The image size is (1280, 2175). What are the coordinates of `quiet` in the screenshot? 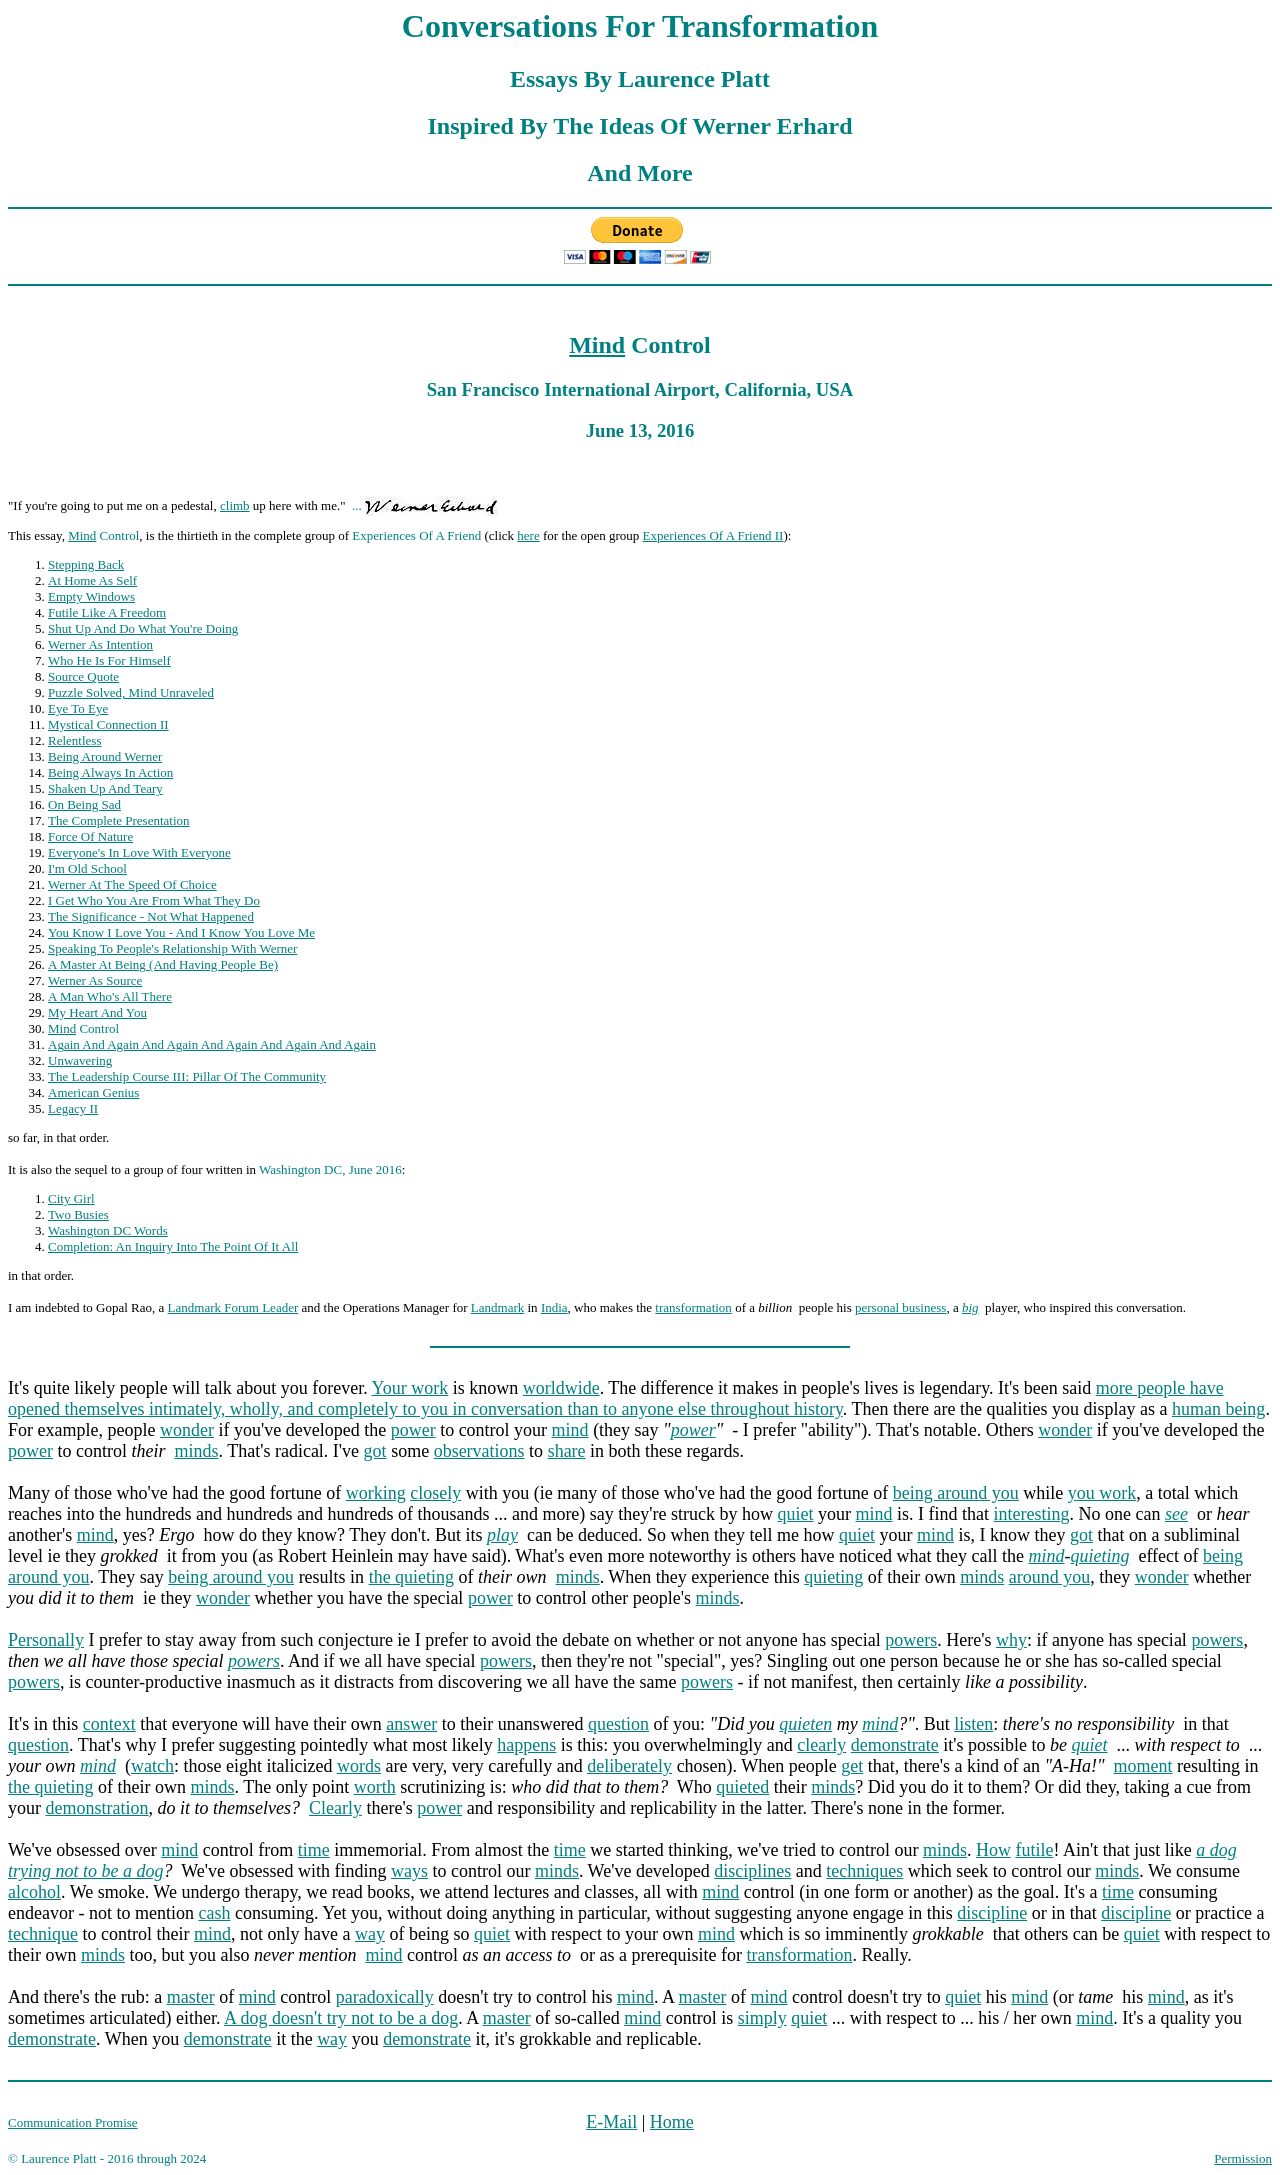 It's located at (796, 1514).